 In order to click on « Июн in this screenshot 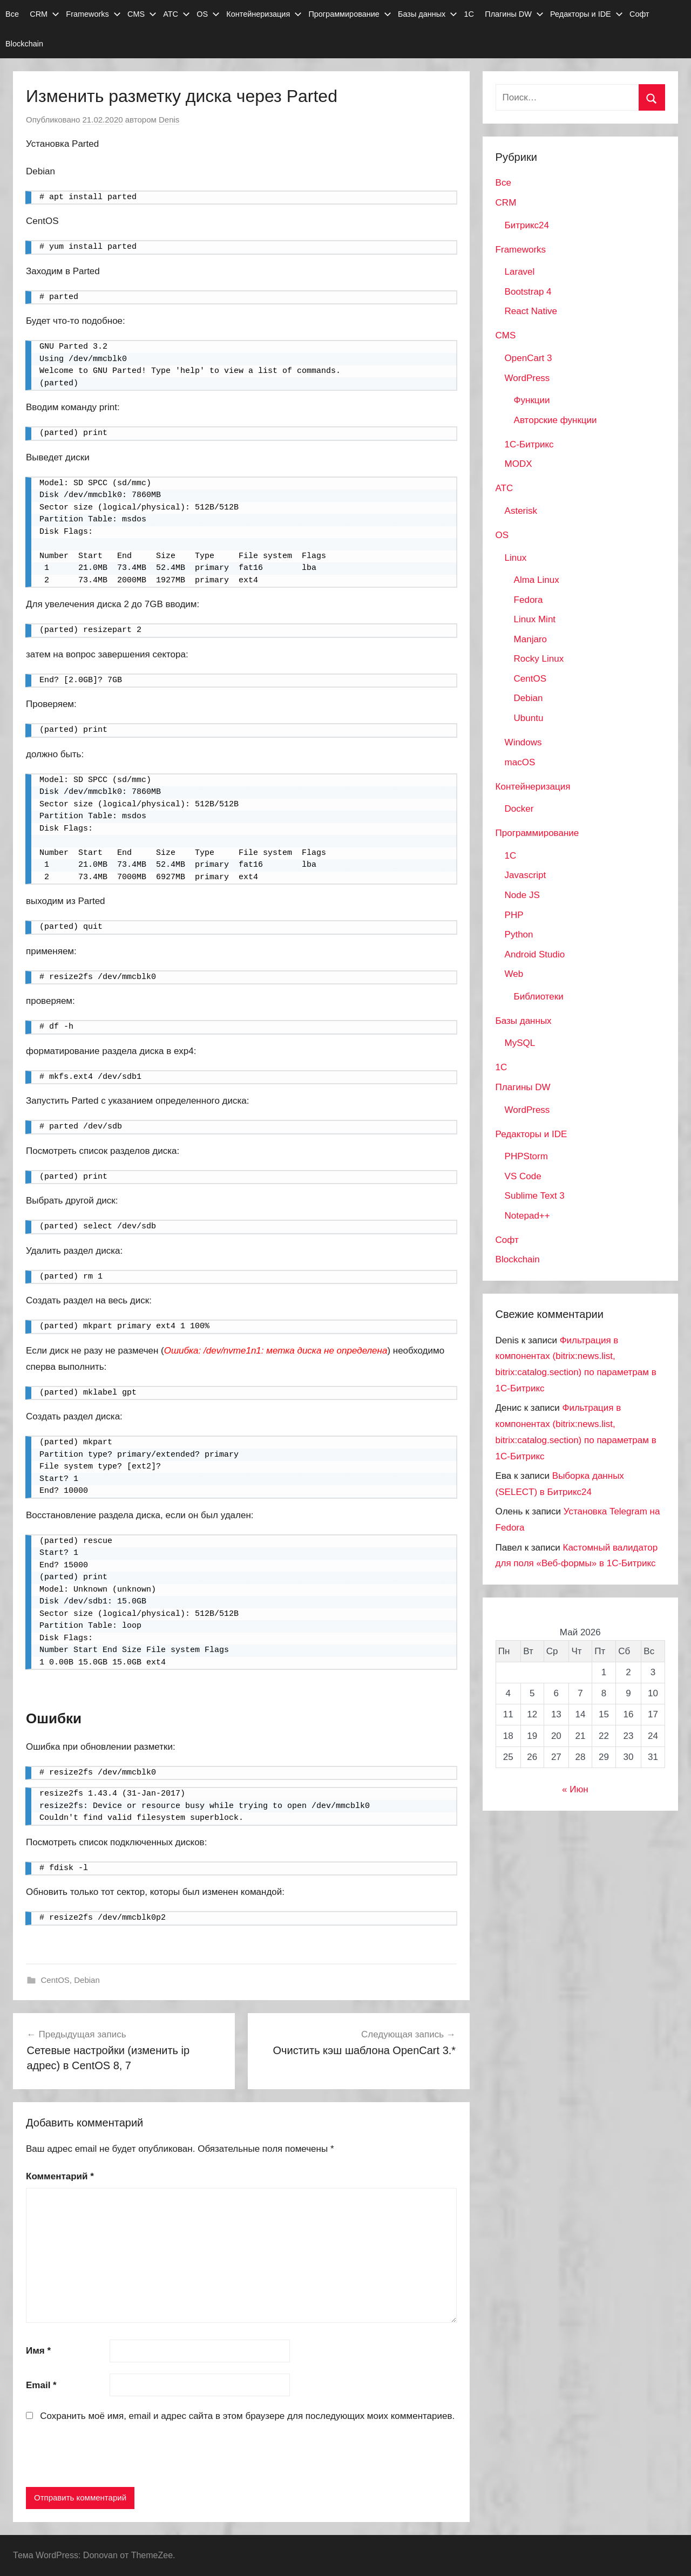, I will do `click(575, 1789)`.